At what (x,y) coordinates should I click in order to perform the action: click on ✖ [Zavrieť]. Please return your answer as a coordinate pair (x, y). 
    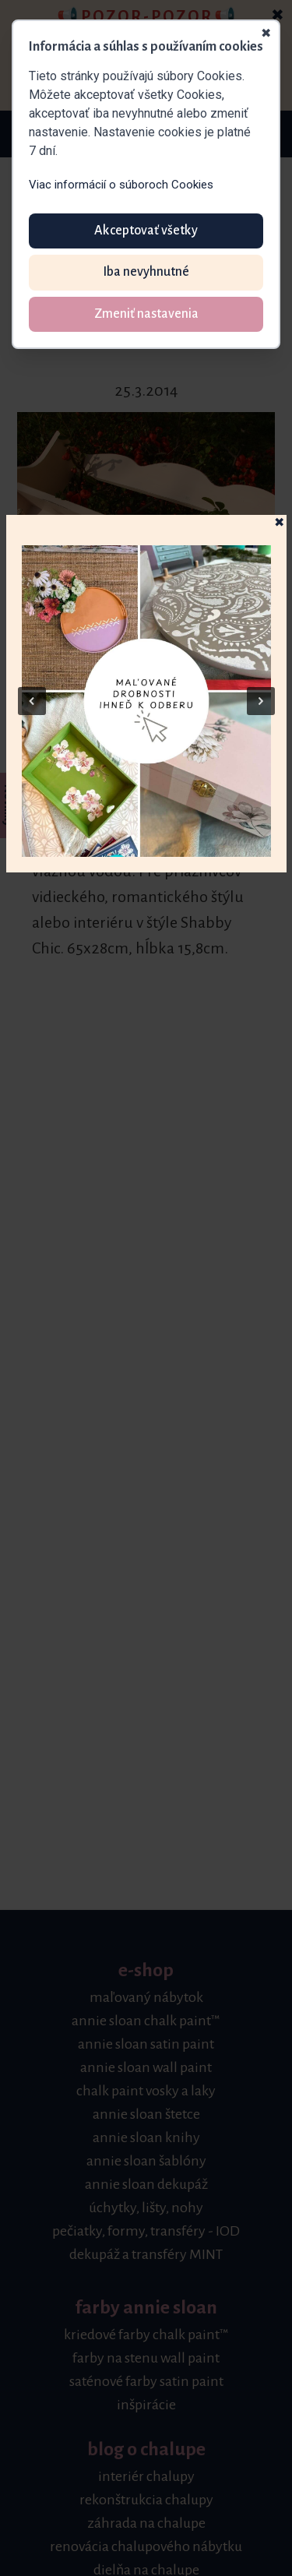
    Looking at the image, I should click on (266, 33).